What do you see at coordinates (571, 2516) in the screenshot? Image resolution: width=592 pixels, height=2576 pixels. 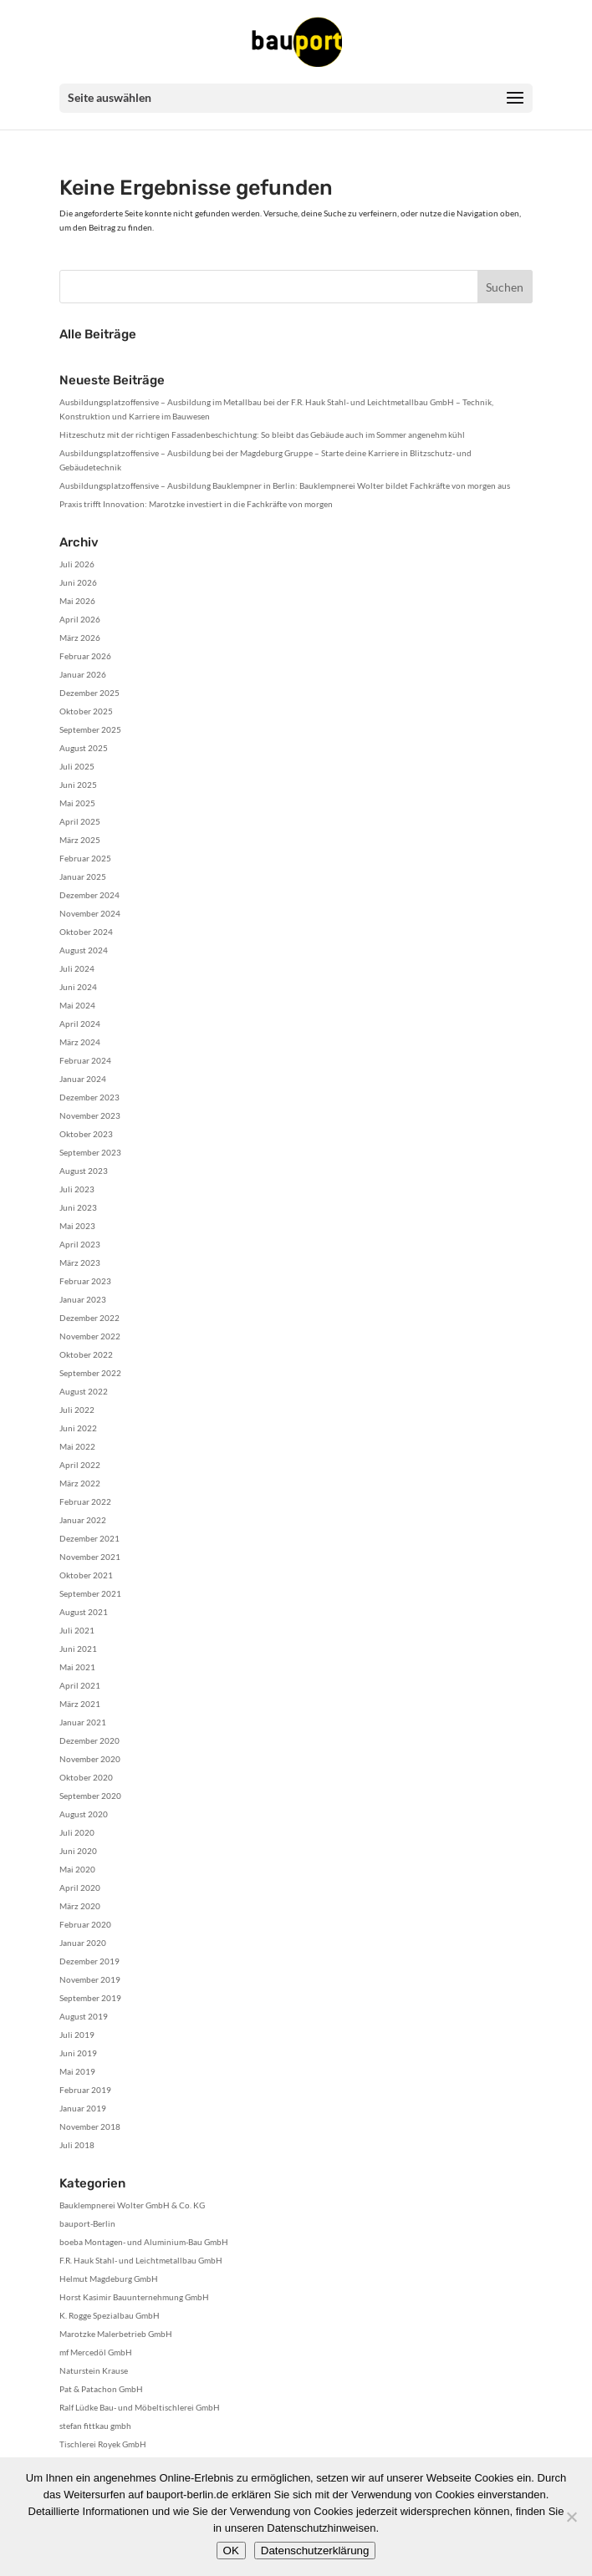 I see `[Nein]` at bounding box center [571, 2516].